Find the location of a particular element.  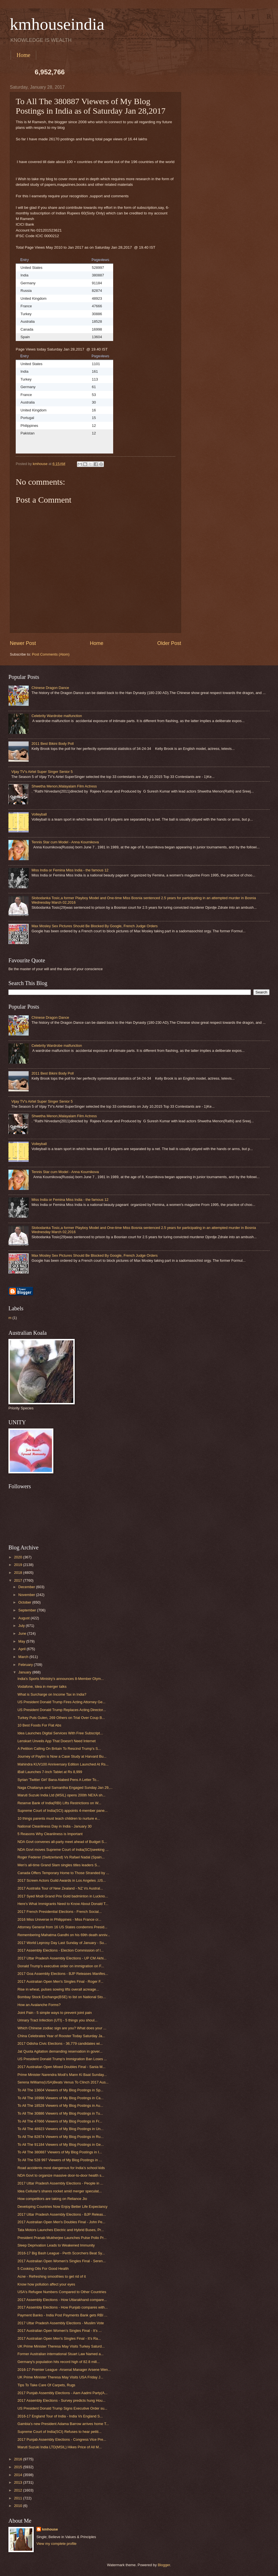

Syrian 'Twitter Girl' Bana Alabed Pens A Letter To... is located at coordinates (58, 1780).